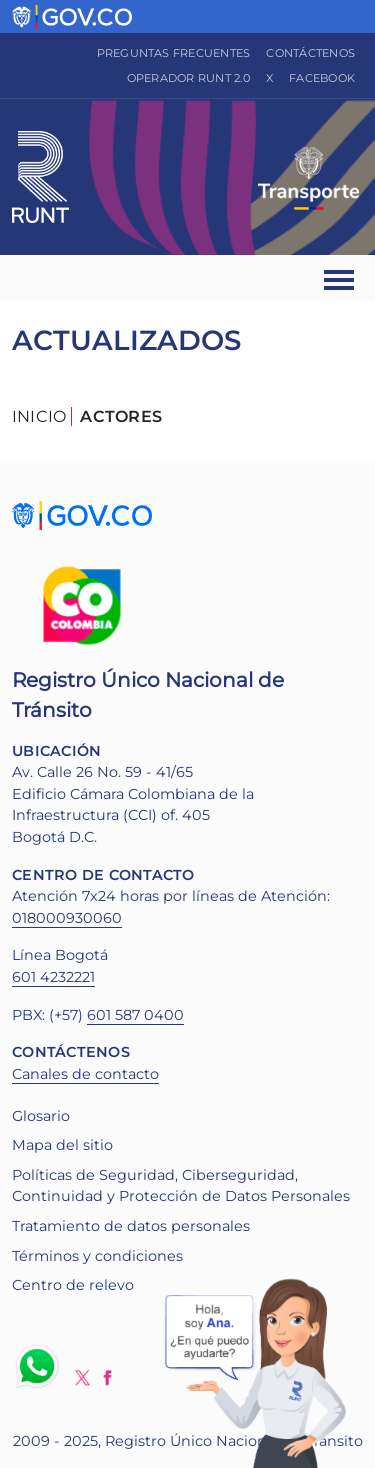 This screenshot has width=375, height=1468. Describe the element at coordinates (67, 918) in the screenshot. I see `018000930060` at that location.